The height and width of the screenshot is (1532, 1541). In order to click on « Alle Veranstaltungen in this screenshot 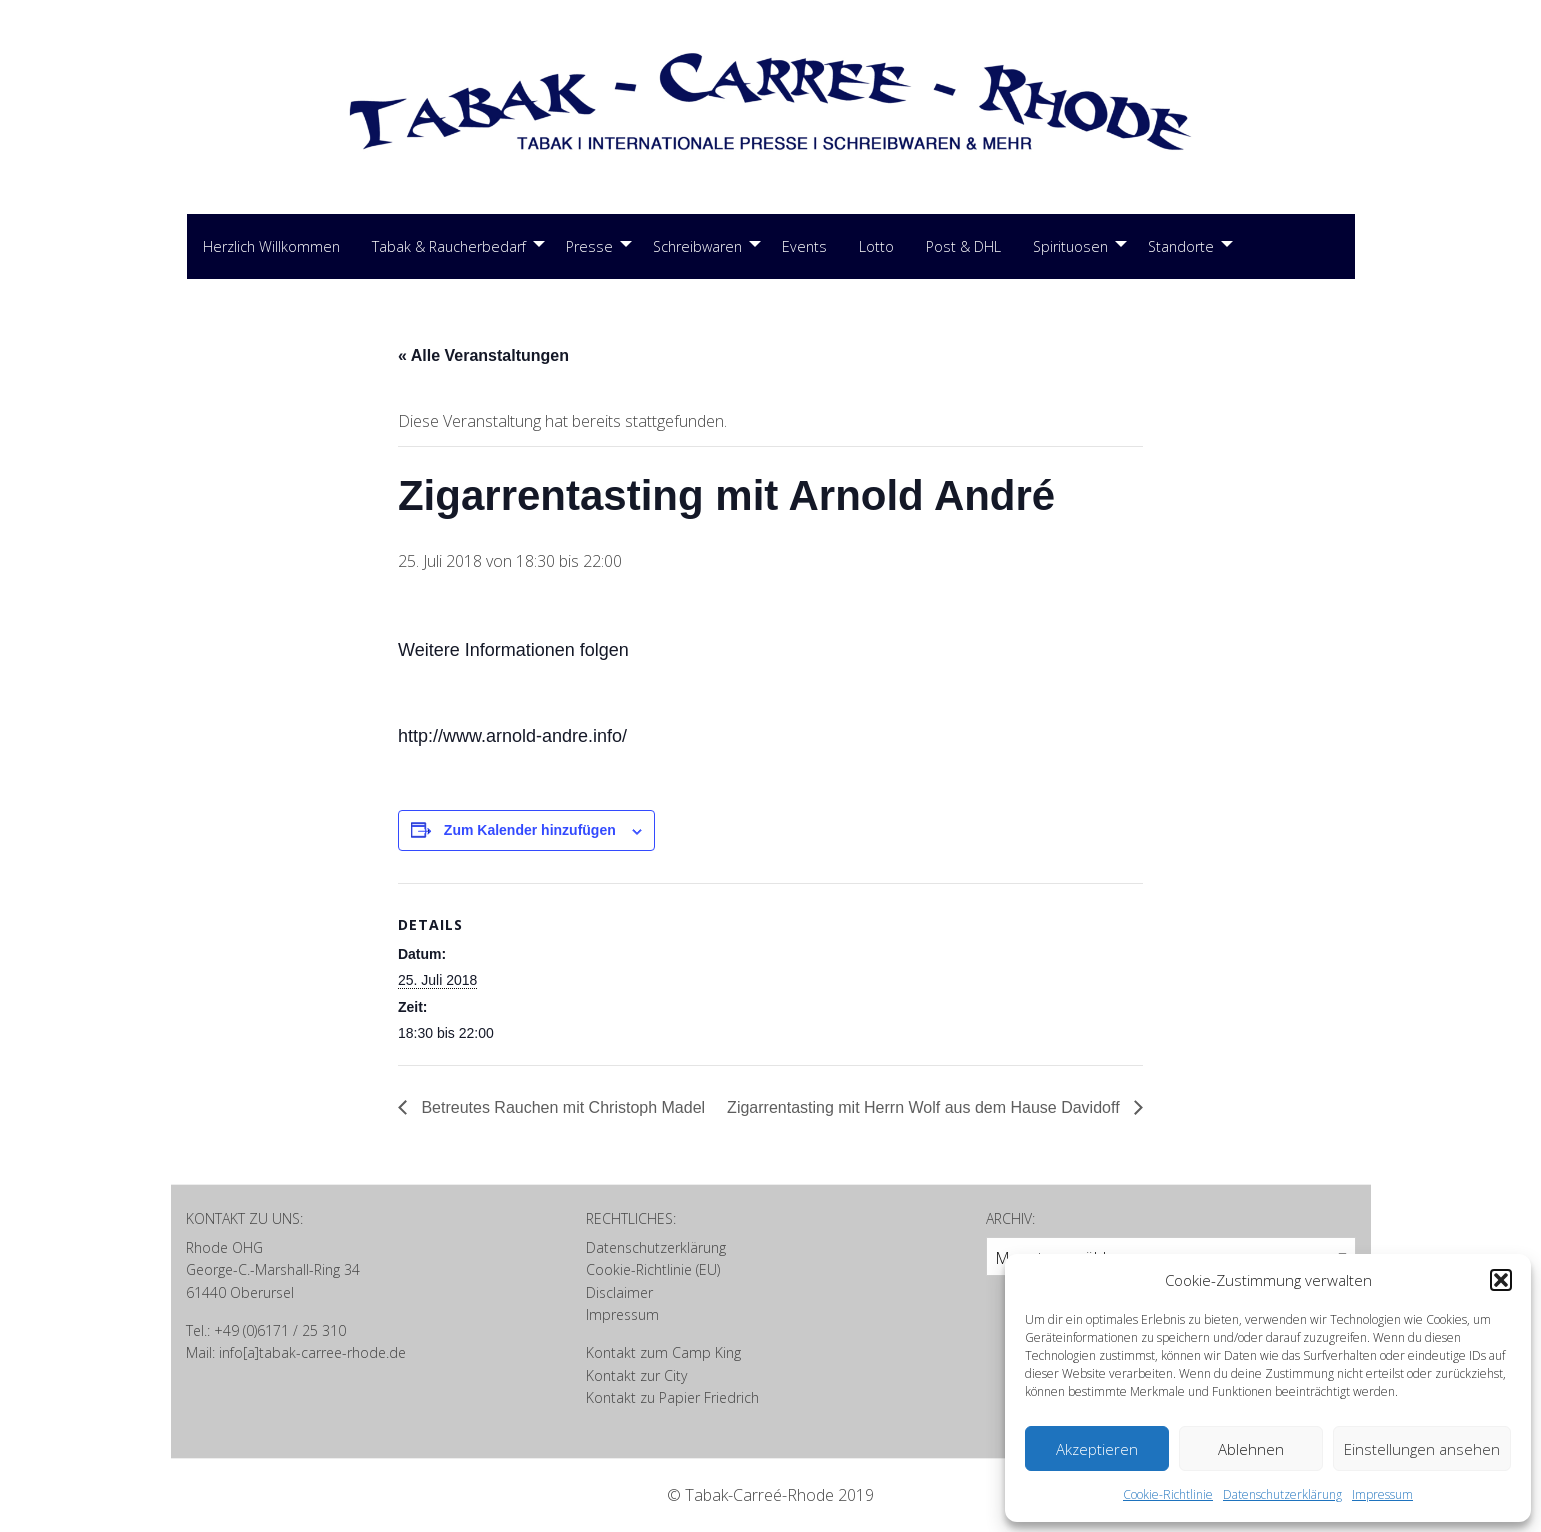, I will do `click(483, 355)`.